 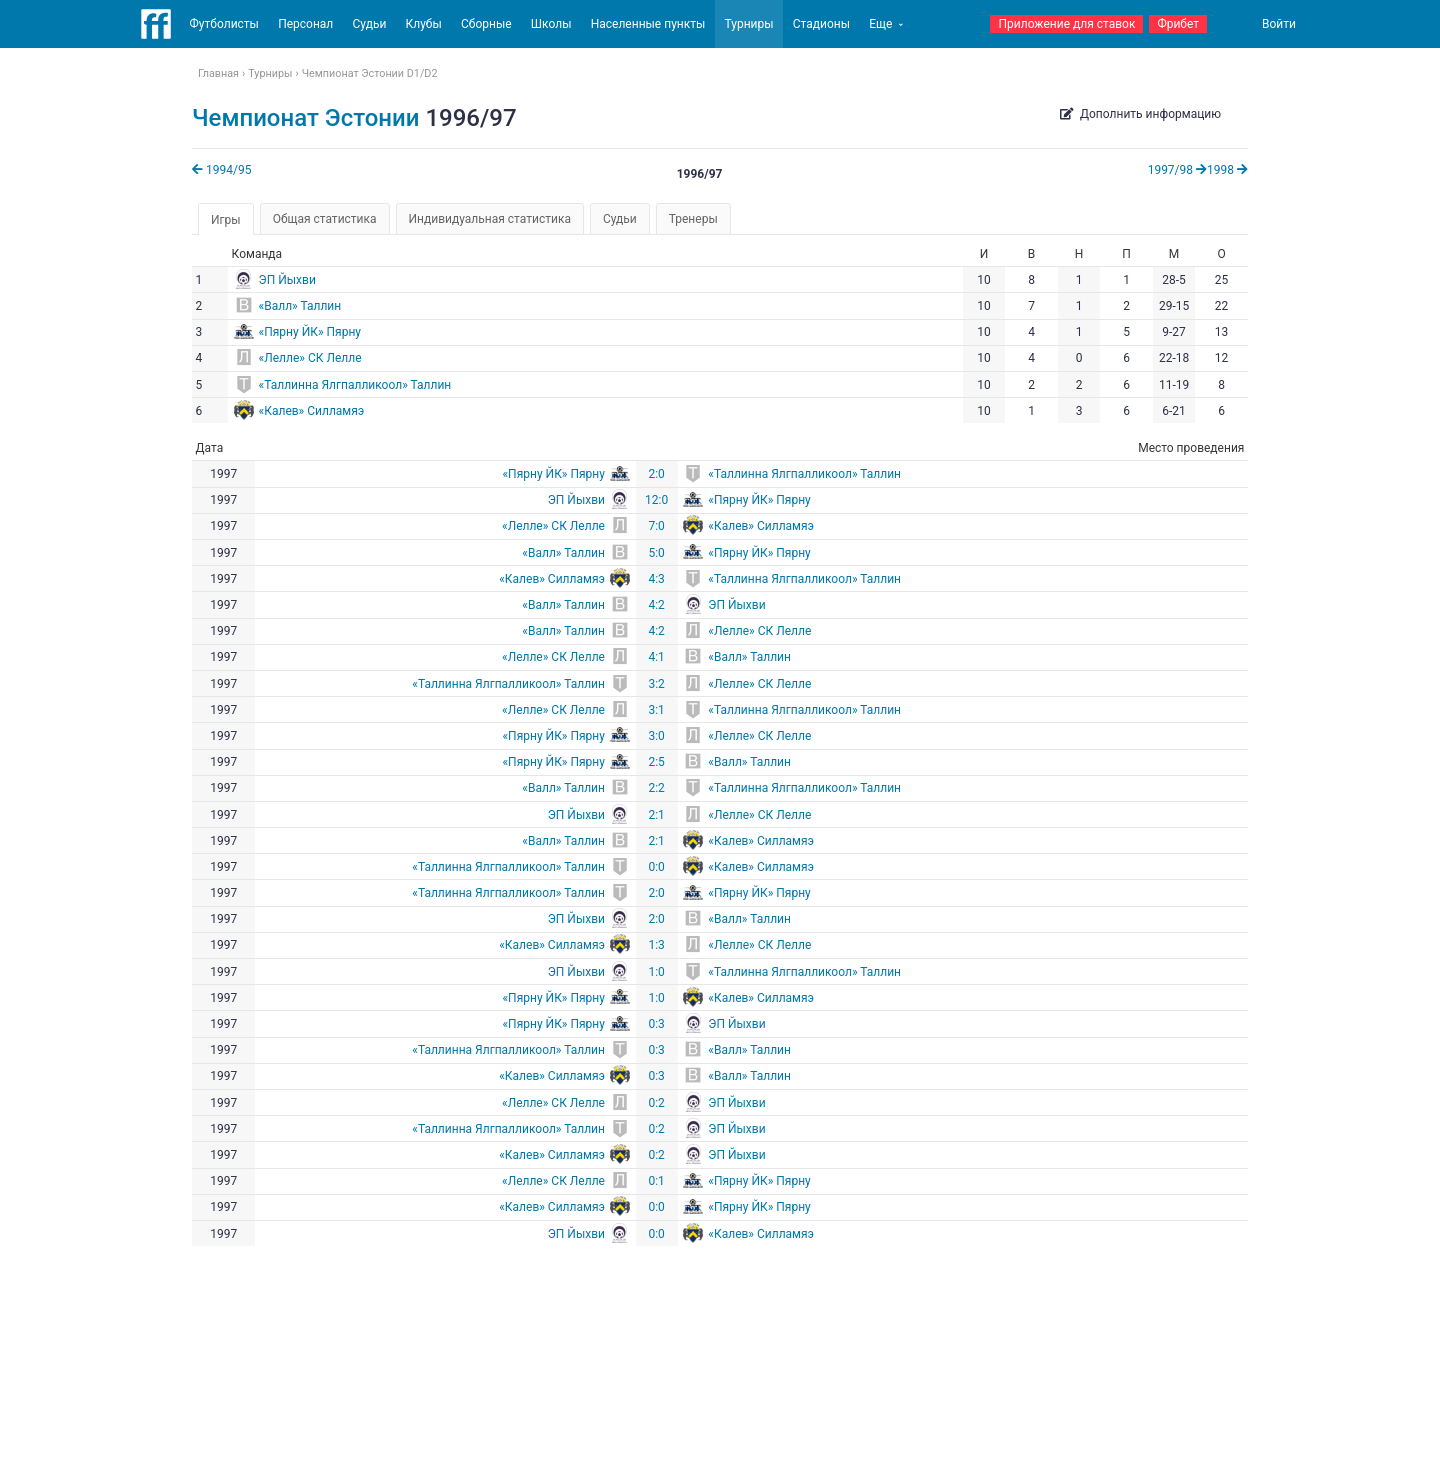 What do you see at coordinates (656, 1181) in the screenshot?
I see `0:1` at bounding box center [656, 1181].